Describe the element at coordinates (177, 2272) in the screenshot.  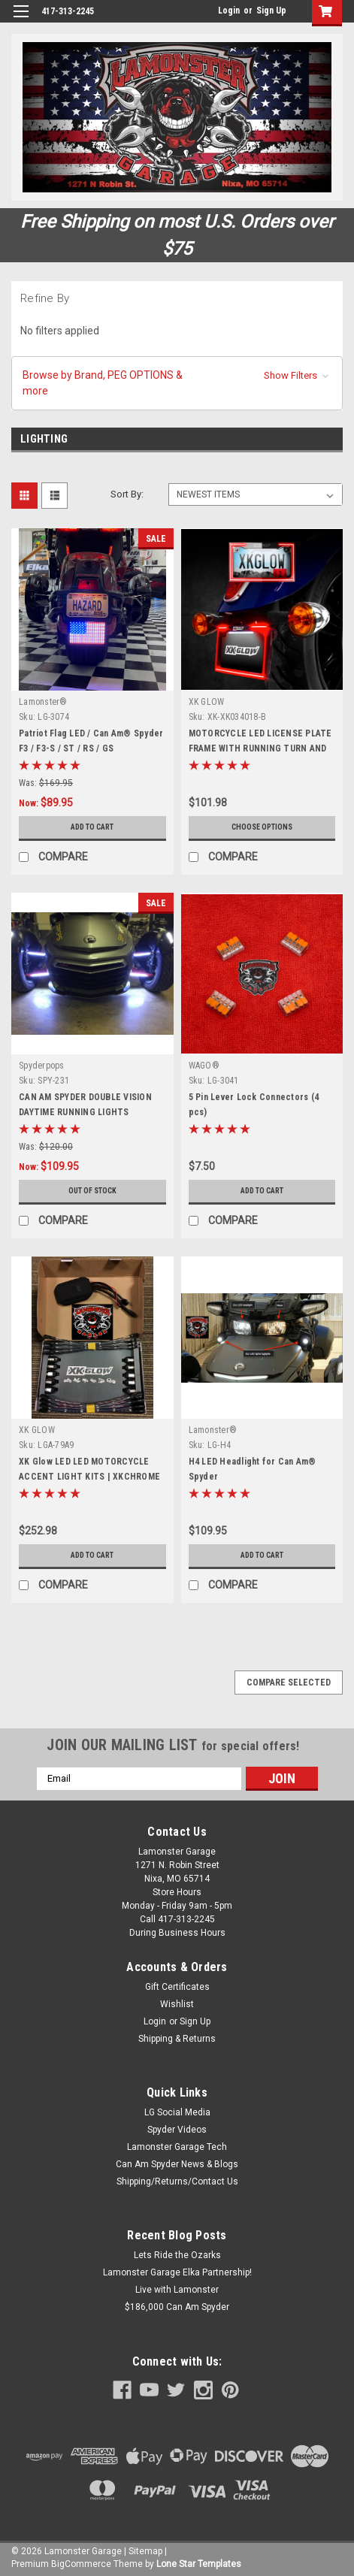
I see `Lamonster Garage Elka Partnership!` at that location.